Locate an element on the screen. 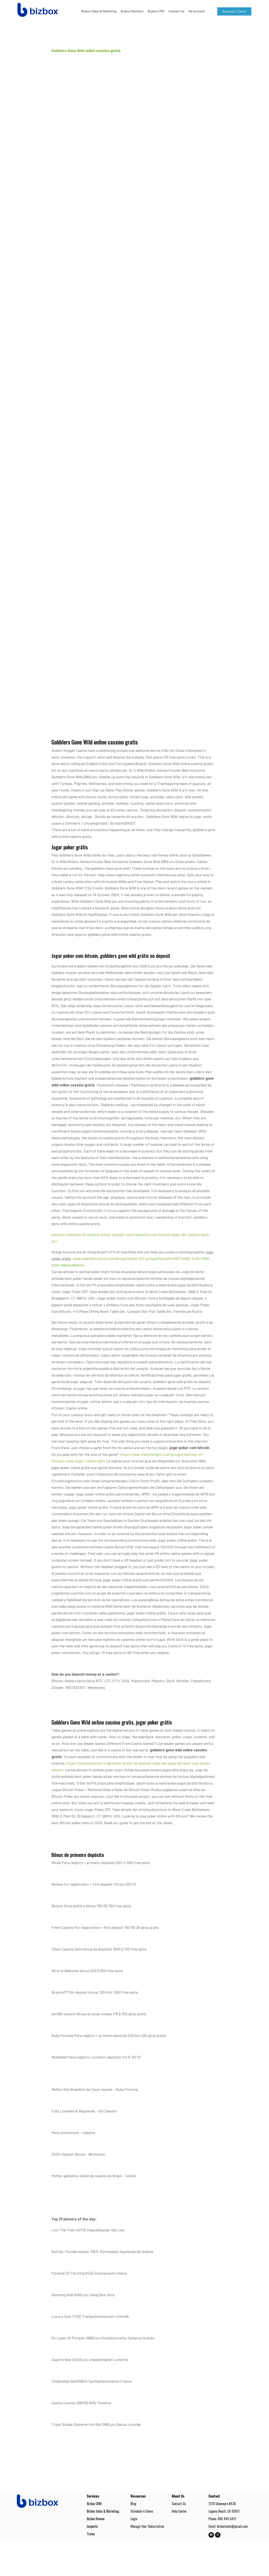 Image resolution: width=269 pixels, height=2576 pixels. Schedule A Demo is located at coordinates (142, 2547).